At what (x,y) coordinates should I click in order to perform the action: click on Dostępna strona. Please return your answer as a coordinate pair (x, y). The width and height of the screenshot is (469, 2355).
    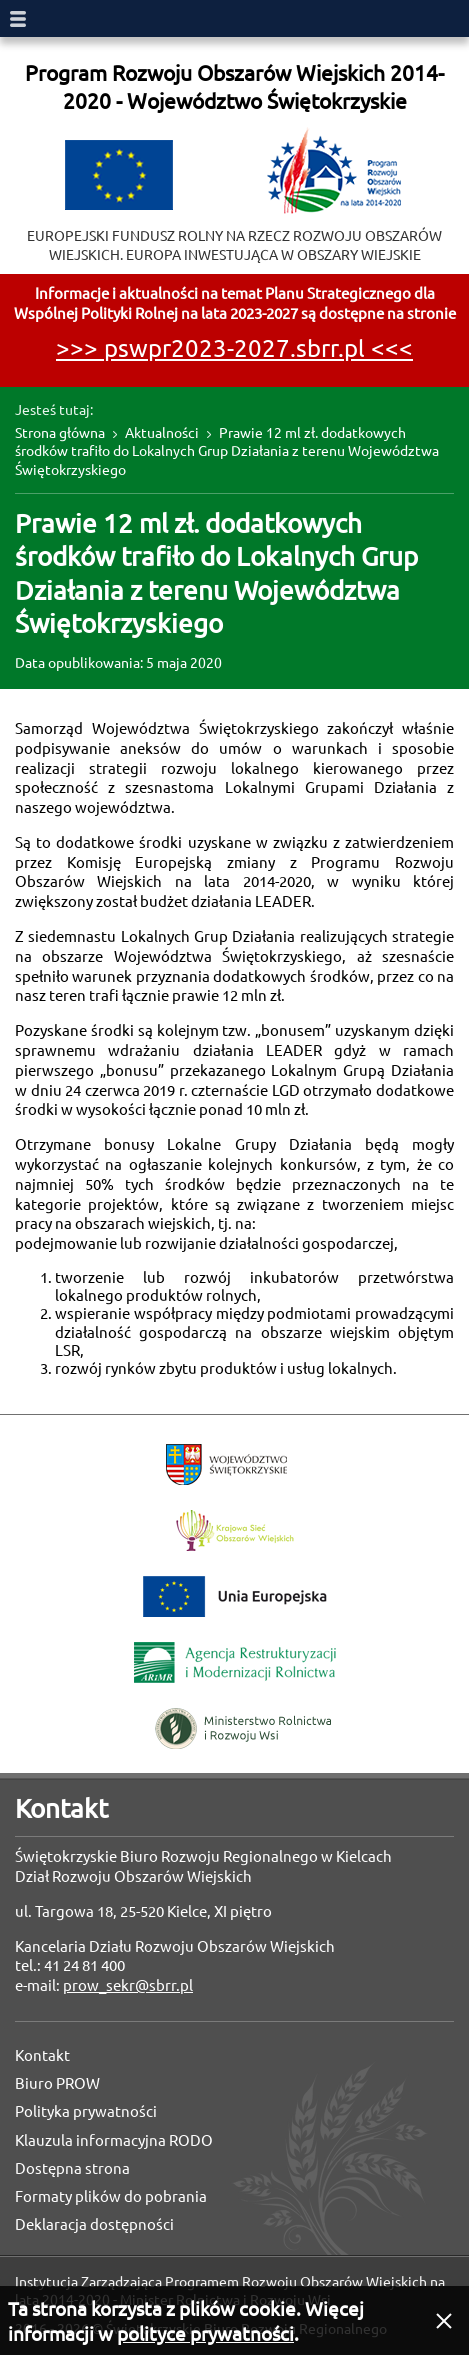
    Looking at the image, I should click on (72, 2168).